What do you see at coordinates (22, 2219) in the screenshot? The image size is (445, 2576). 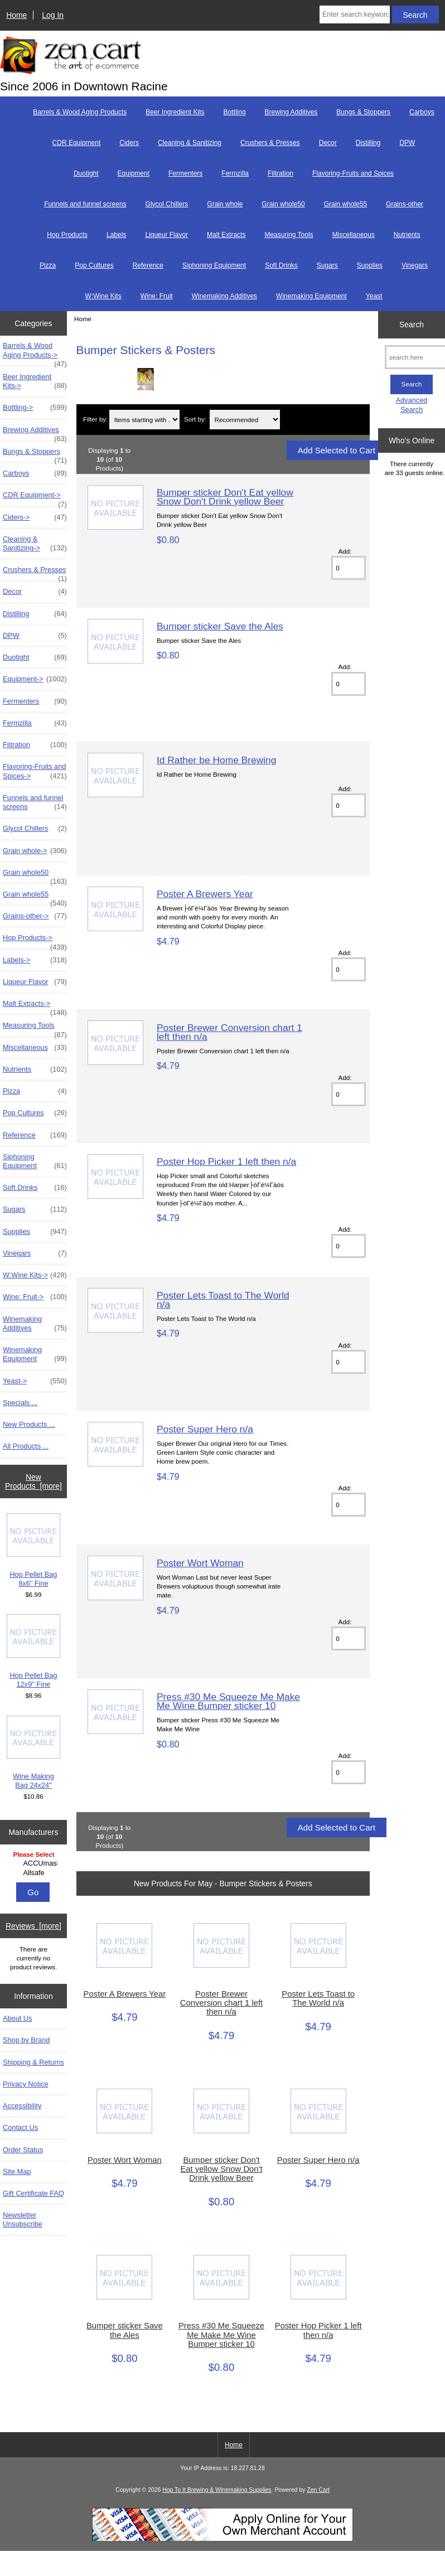 I see `Newsletter Unsubscribe` at bounding box center [22, 2219].